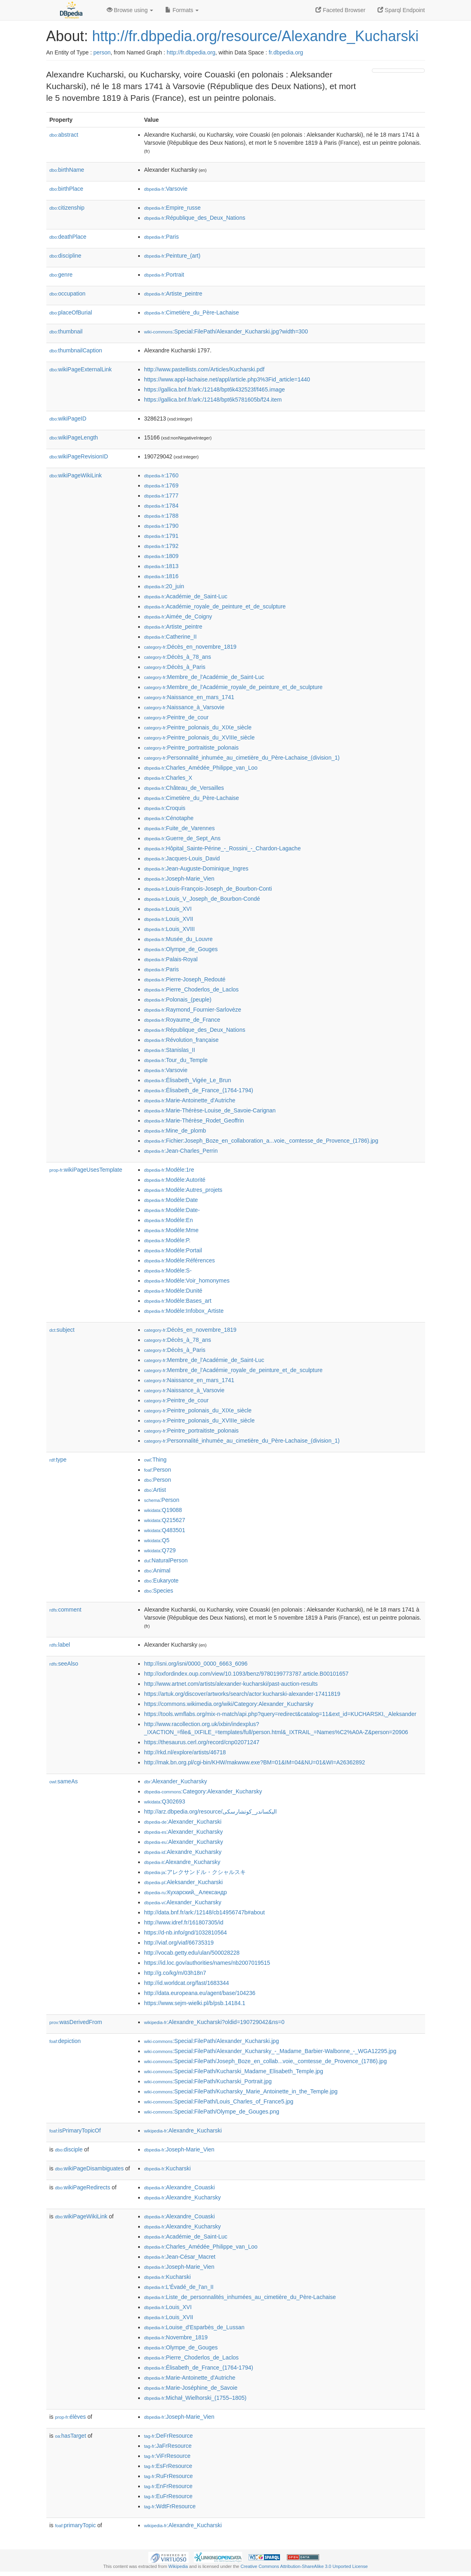  Describe the element at coordinates (64, 1663) in the screenshot. I see `seeAlso` at that location.